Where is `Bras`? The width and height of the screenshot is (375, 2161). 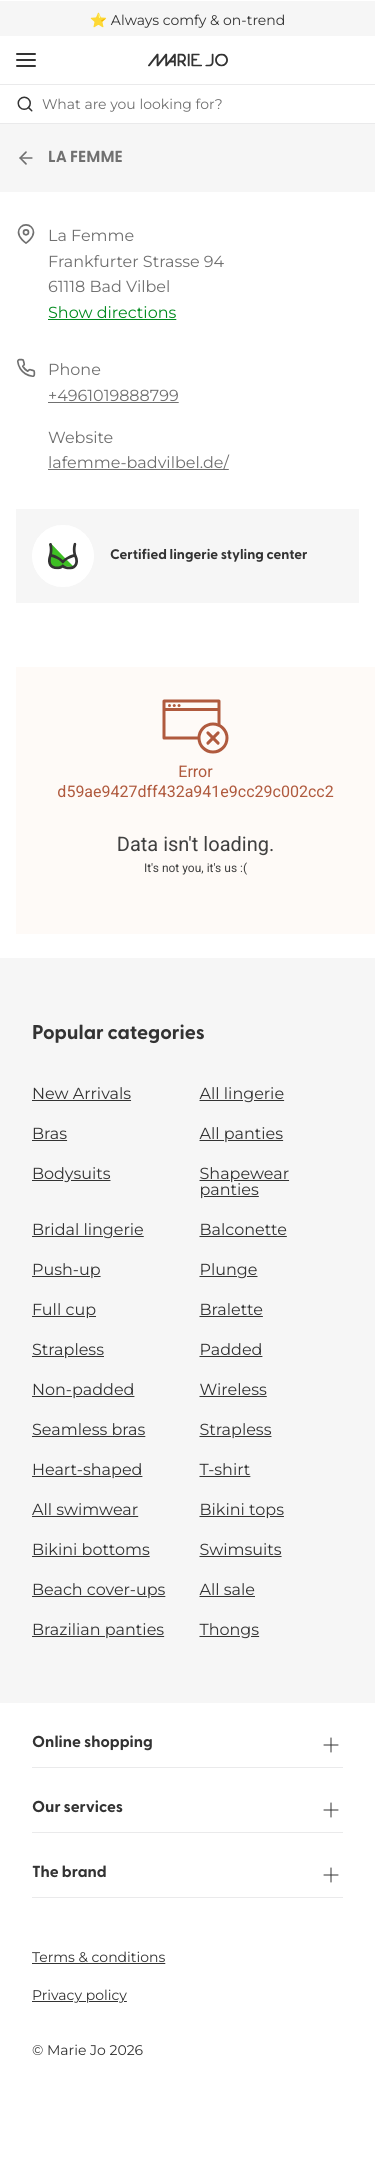 Bras is located at coordinates (49, 1134).